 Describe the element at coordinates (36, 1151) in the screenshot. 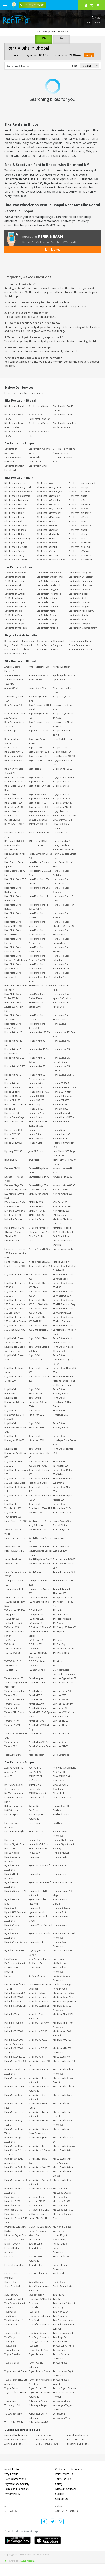

I see `Jawa 42 Bobber` at that location.